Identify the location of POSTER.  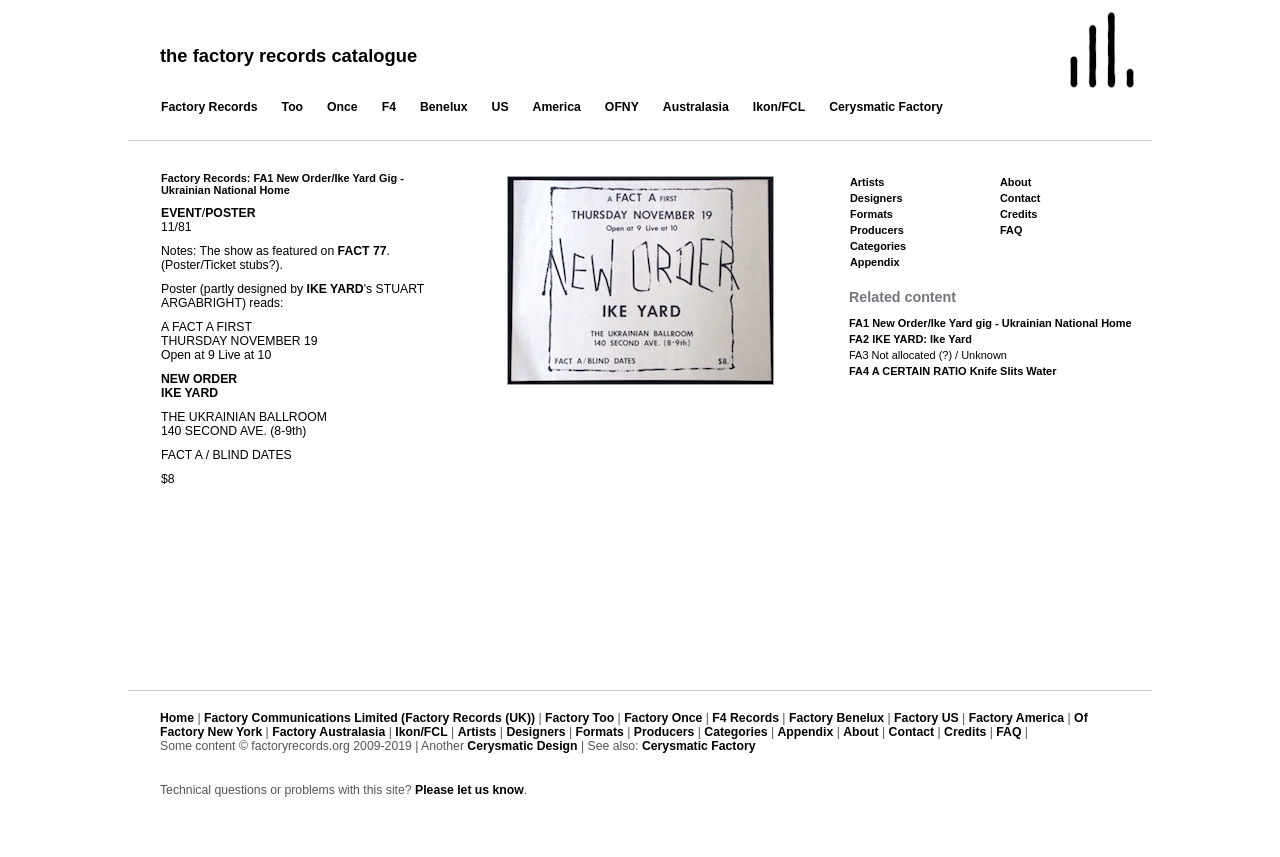
(230, 213).